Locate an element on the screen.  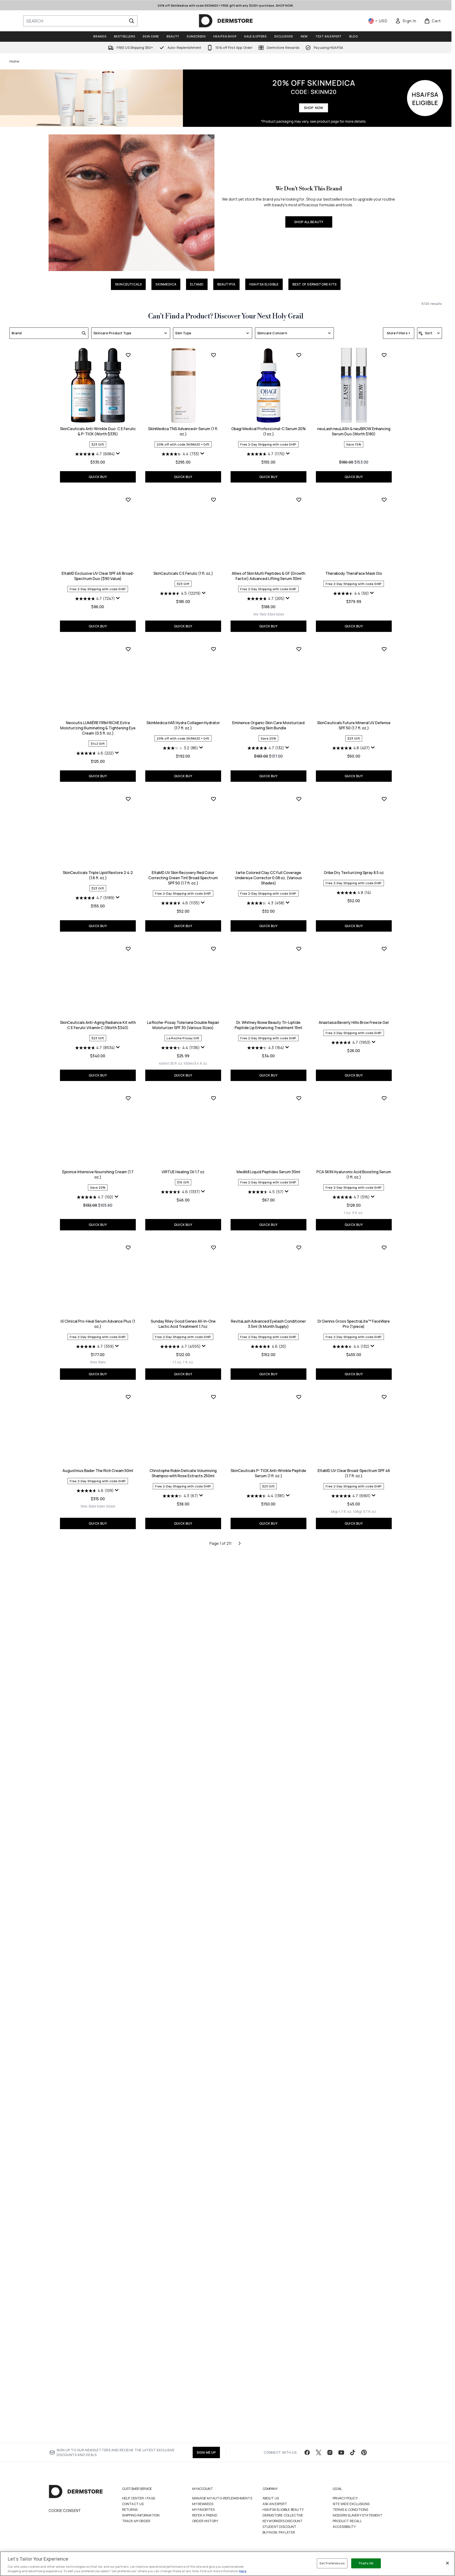
SkinCeuticals Anti-Aging Radiance Kit with C E Ferulic Vitamin C (Worth $340) is located at coordinates (354, 1015).